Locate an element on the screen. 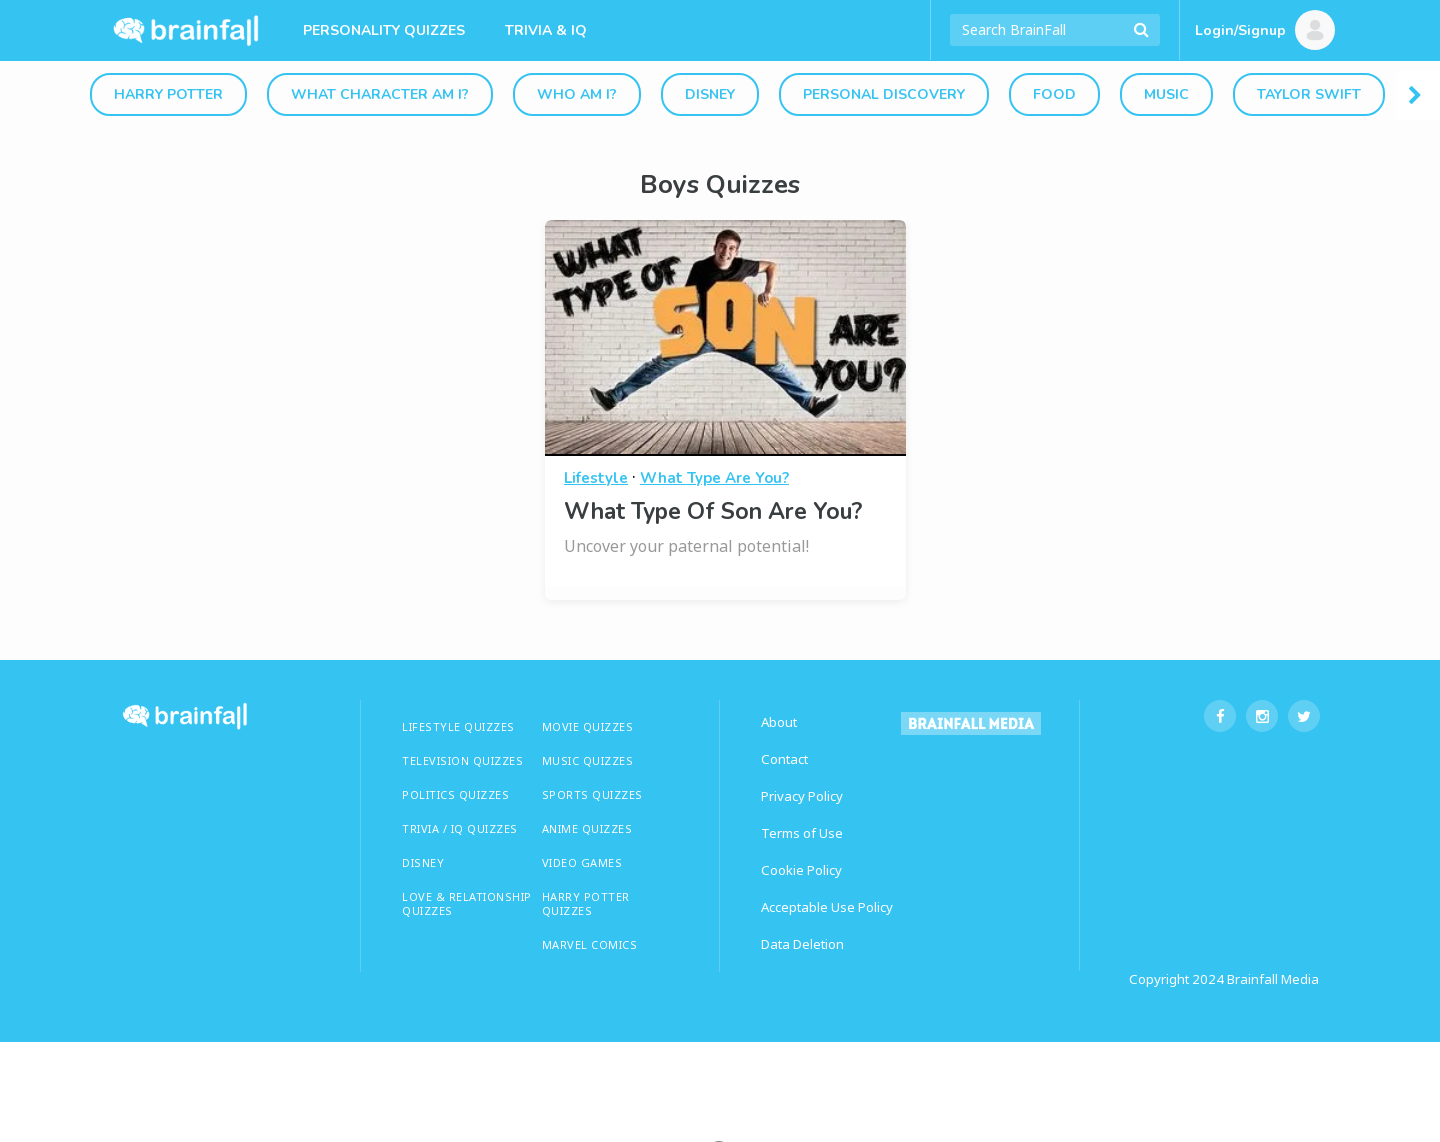 The height and width of the screenshot is (1142, 1440). TELEVISION QUIZZES is located at coordinates (462, 760).